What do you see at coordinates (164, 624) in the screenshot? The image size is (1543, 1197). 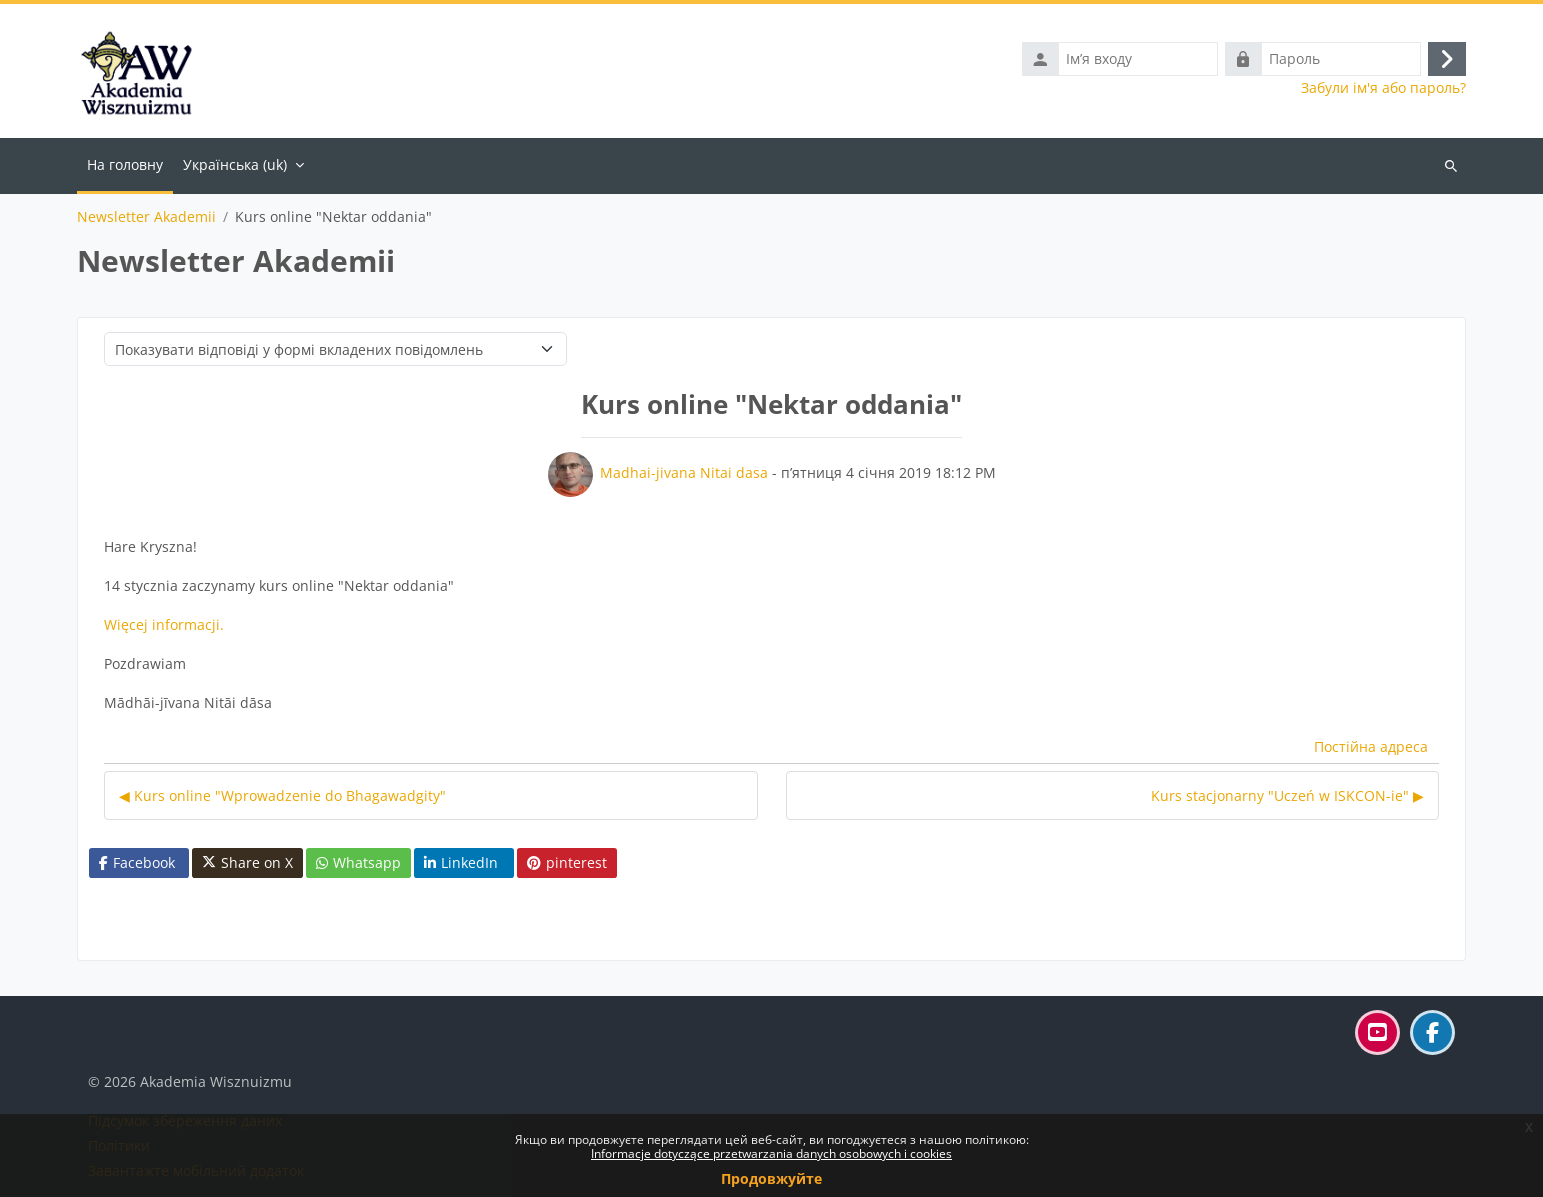 I see `Więcej informacji.` at bounding box center [164, 624].